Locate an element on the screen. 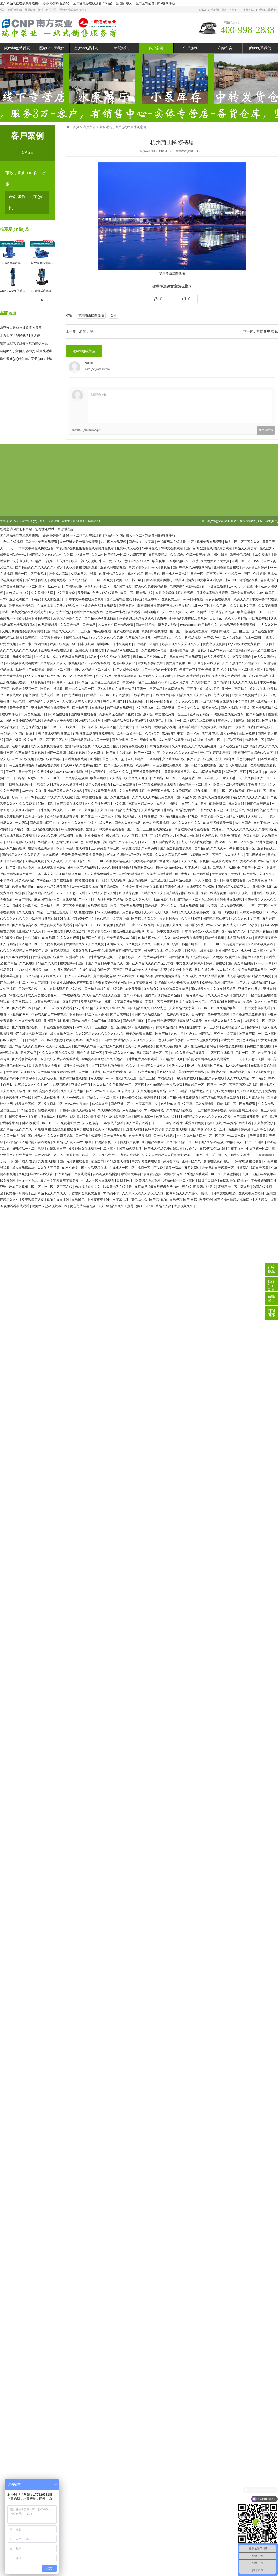  91av在线免费看 is located at coordinates (162, 701).